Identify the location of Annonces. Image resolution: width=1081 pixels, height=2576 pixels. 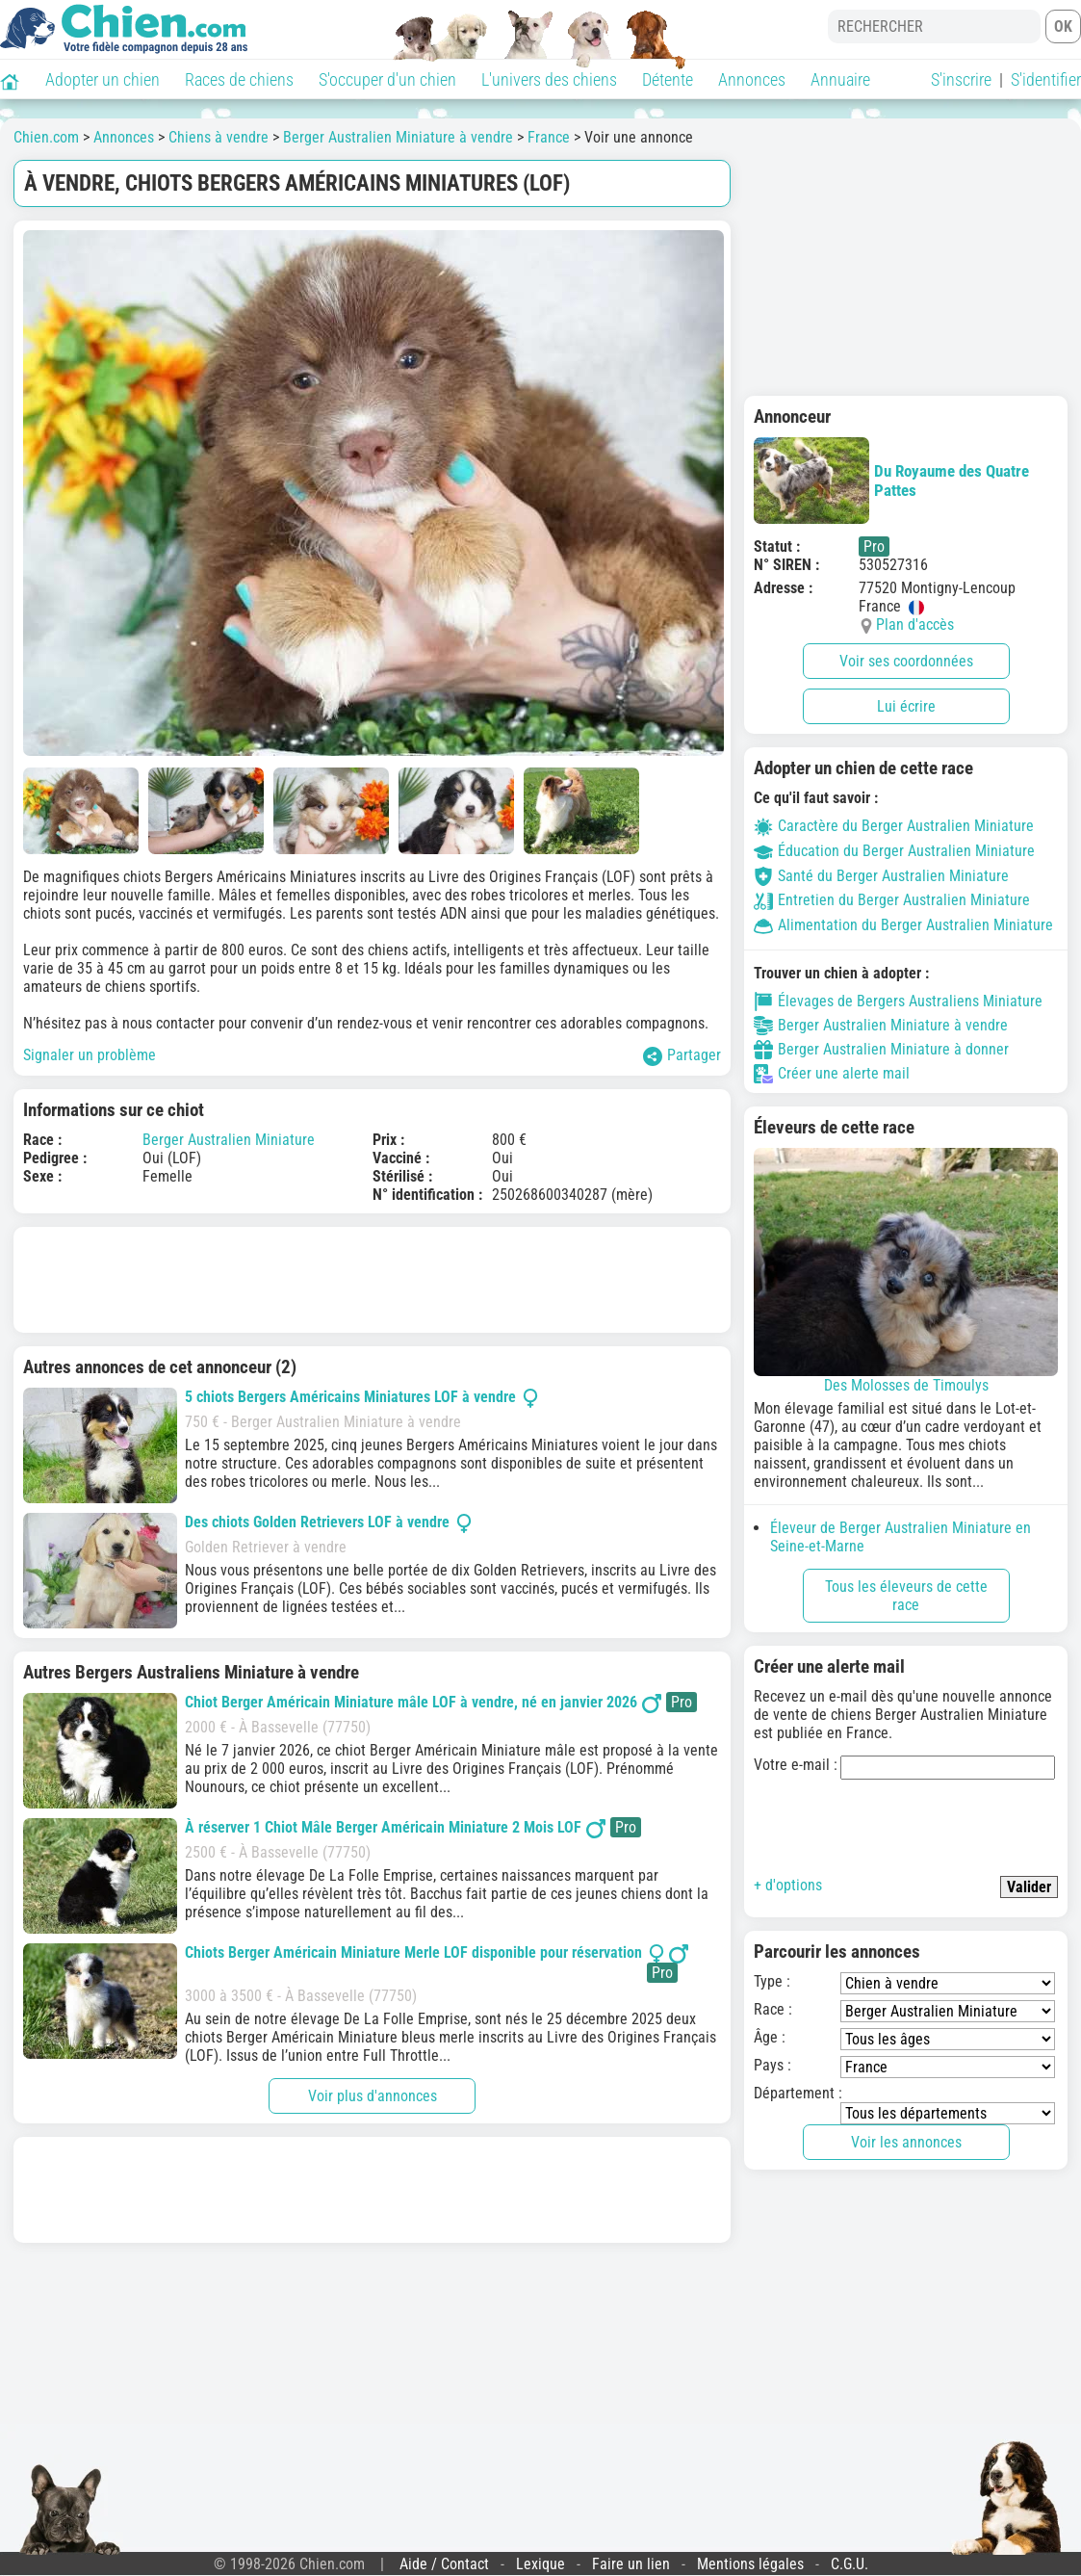
(751, 79).